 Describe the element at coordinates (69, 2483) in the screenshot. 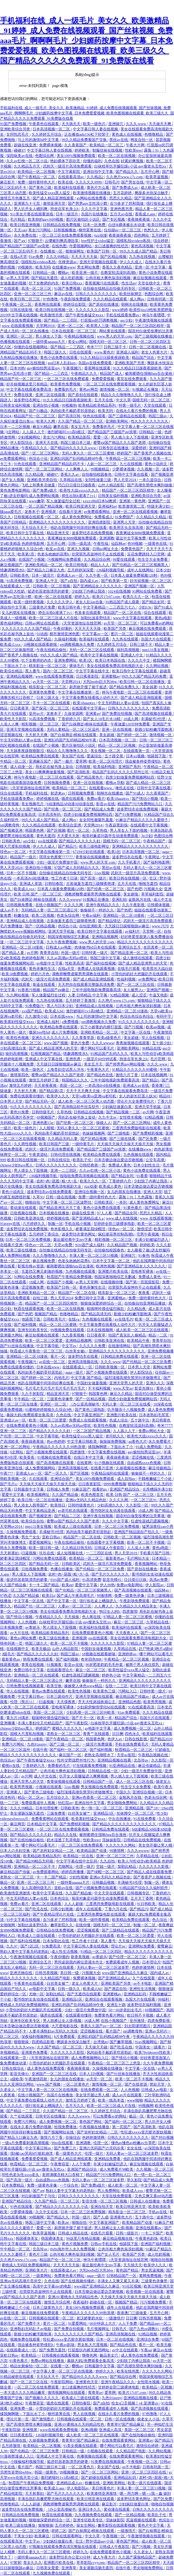

I see `亚洲精品成人av` at that location.